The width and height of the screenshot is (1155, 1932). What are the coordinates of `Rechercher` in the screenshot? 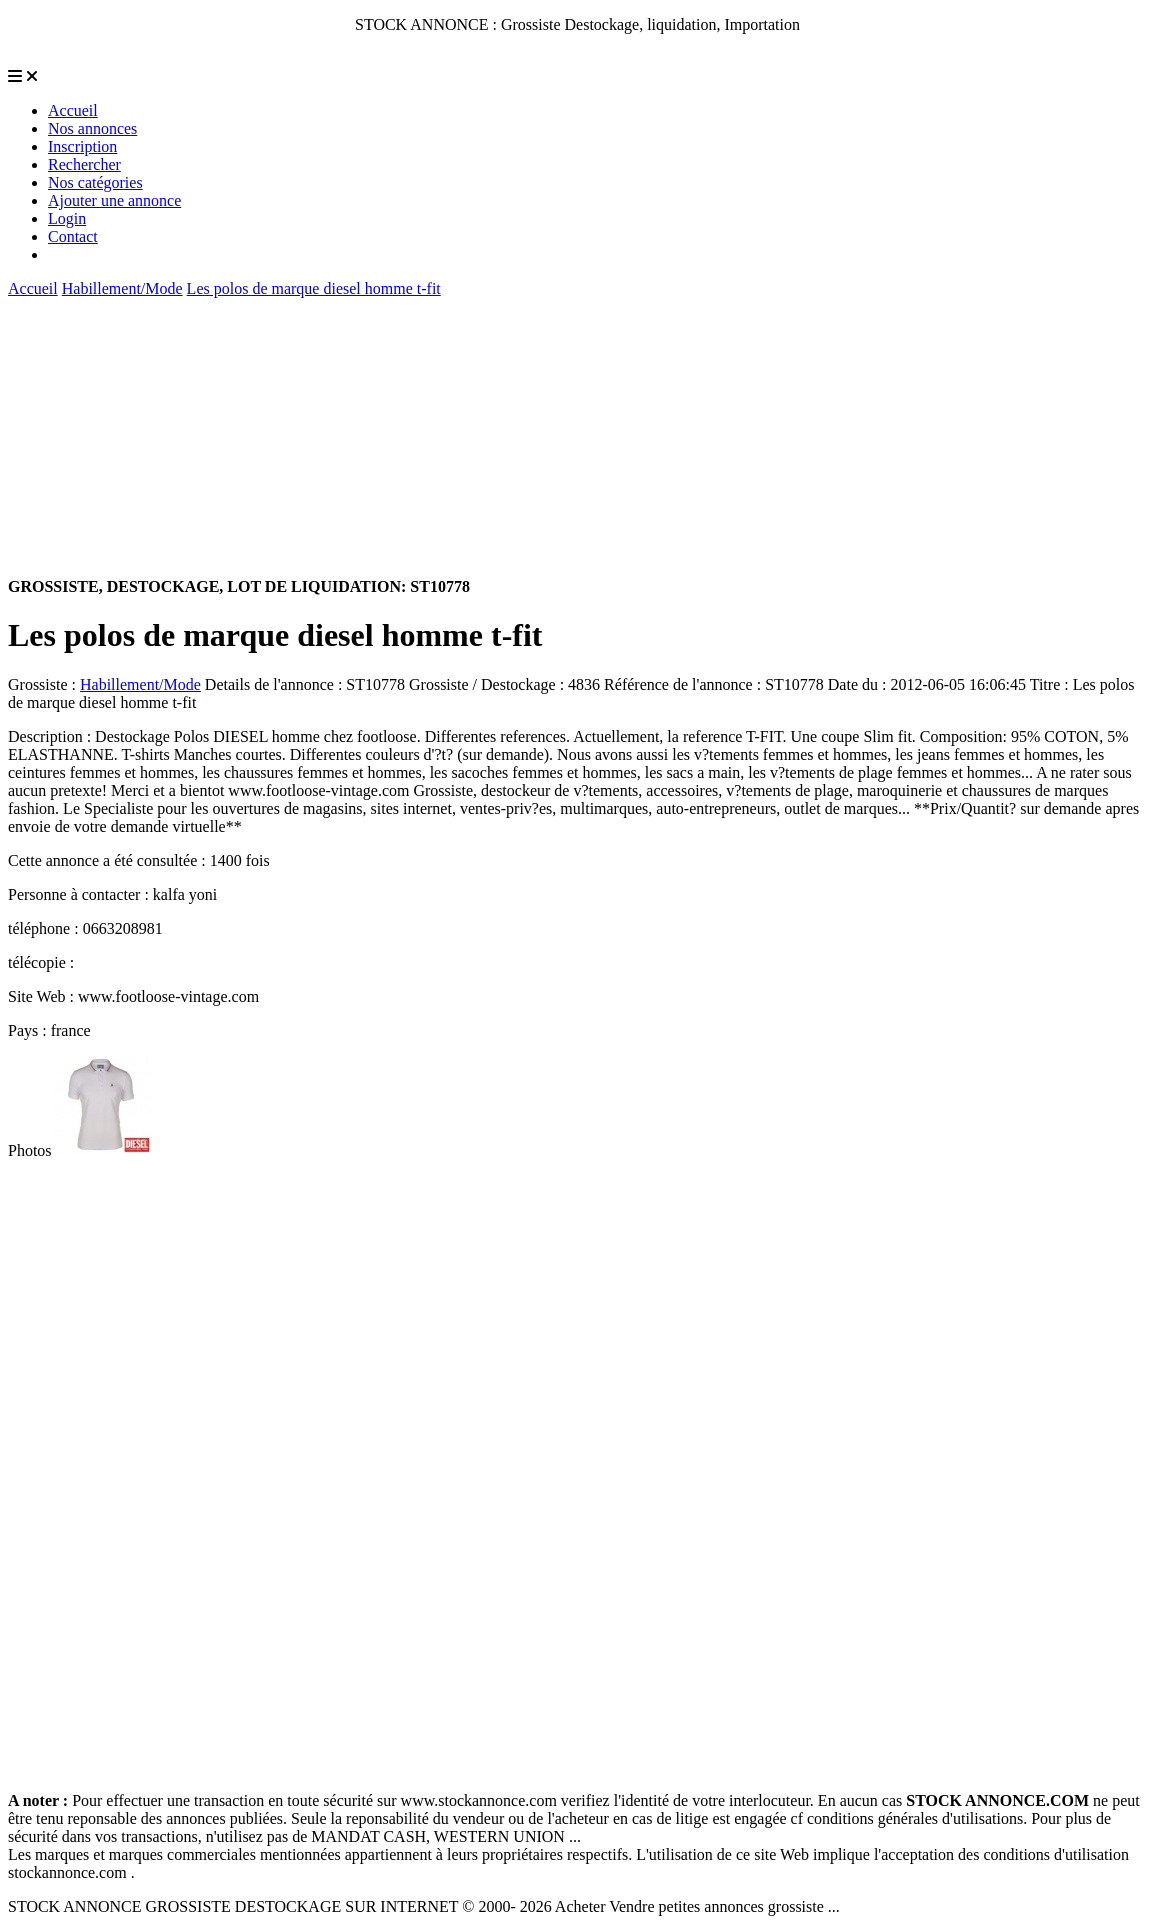 It's located at (84, 164).